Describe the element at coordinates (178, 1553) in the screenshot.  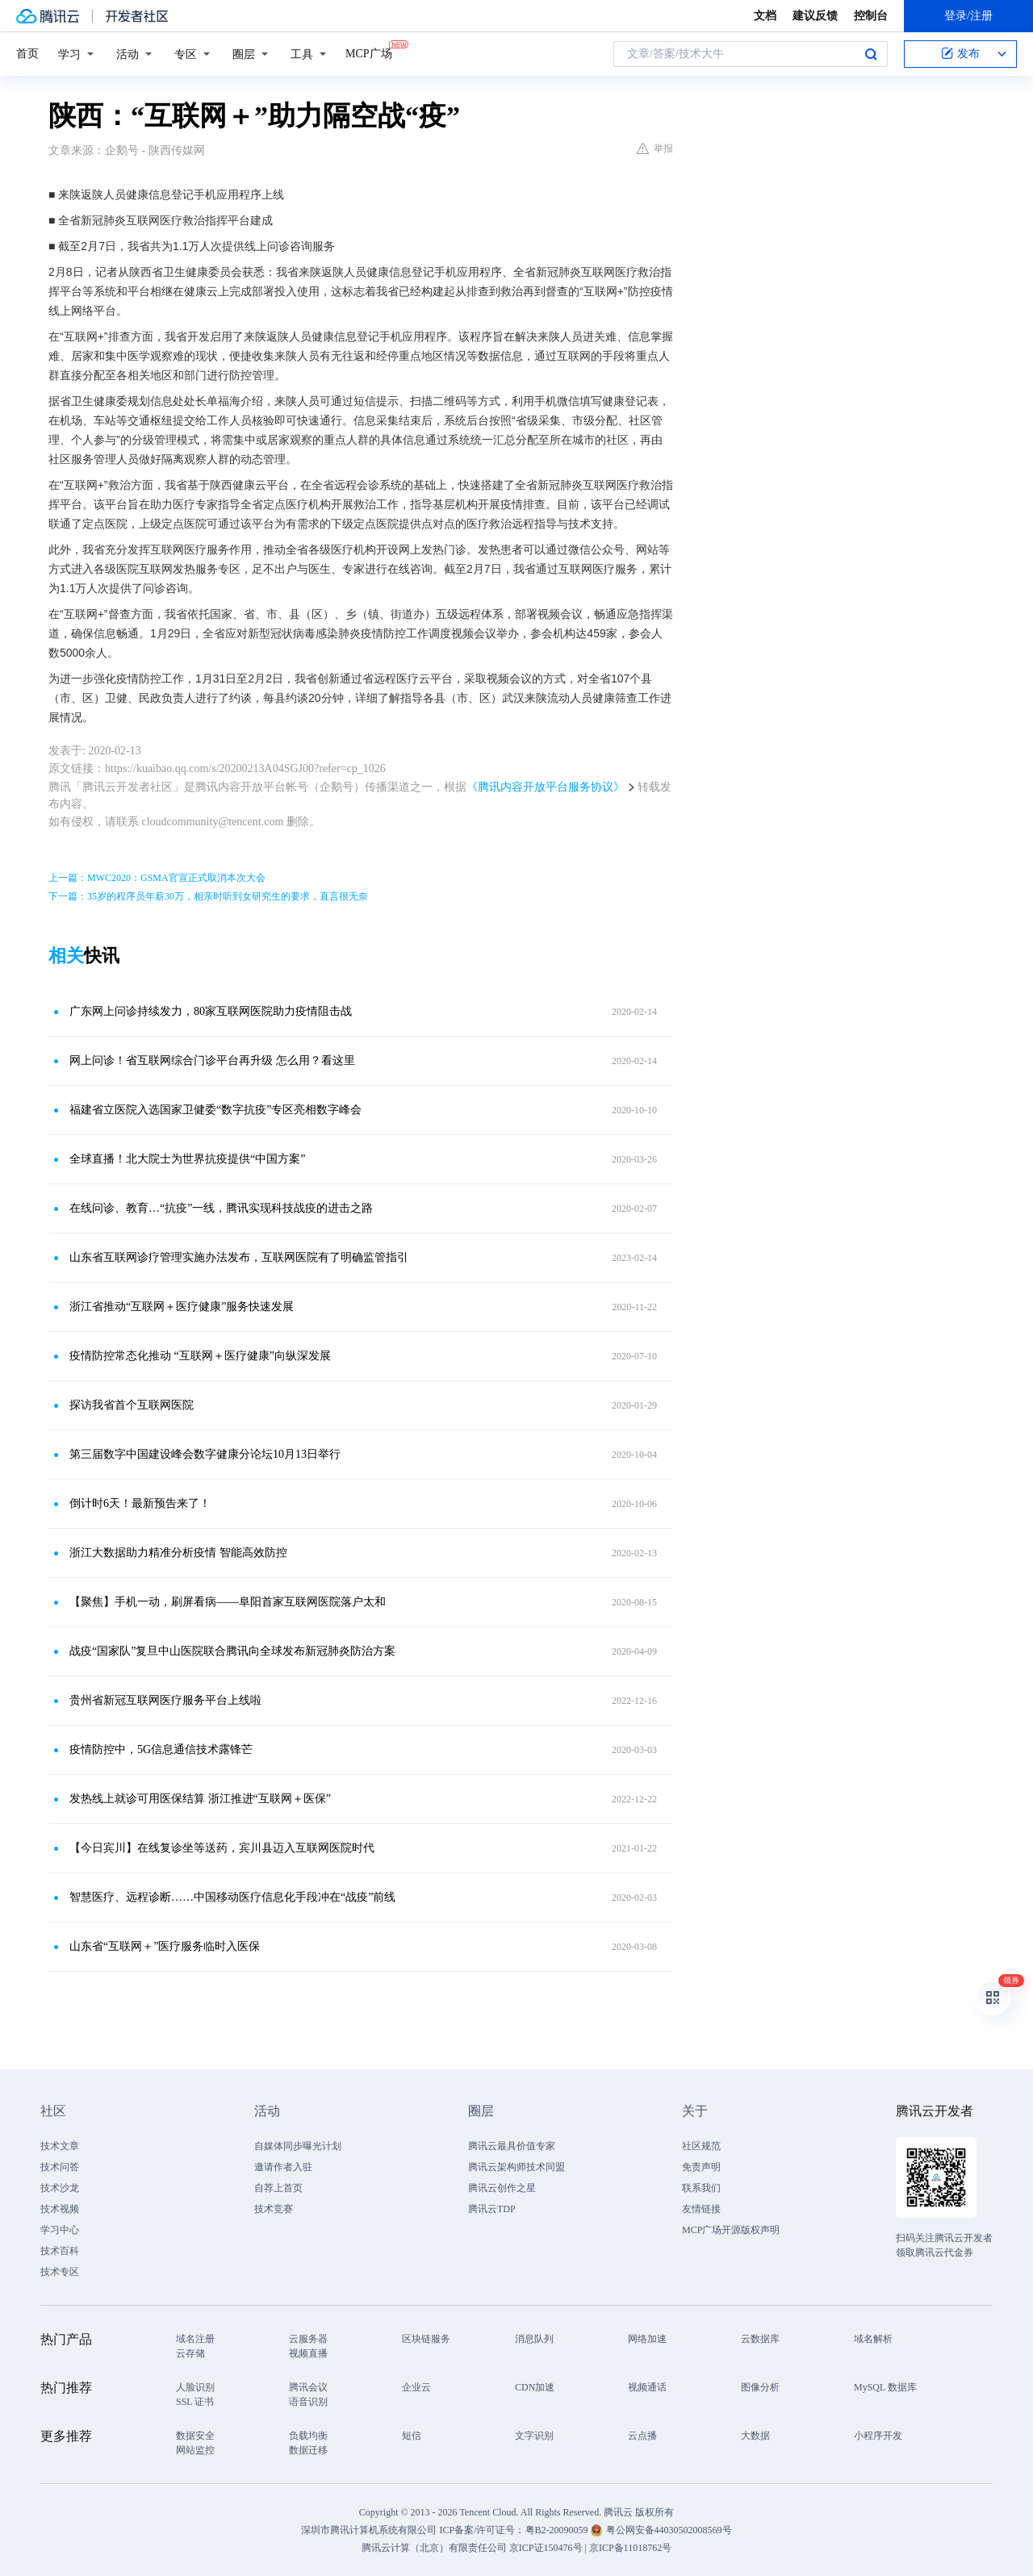
I see `浙江大数据助力精准分析疫情 智能高效防控` at that location.